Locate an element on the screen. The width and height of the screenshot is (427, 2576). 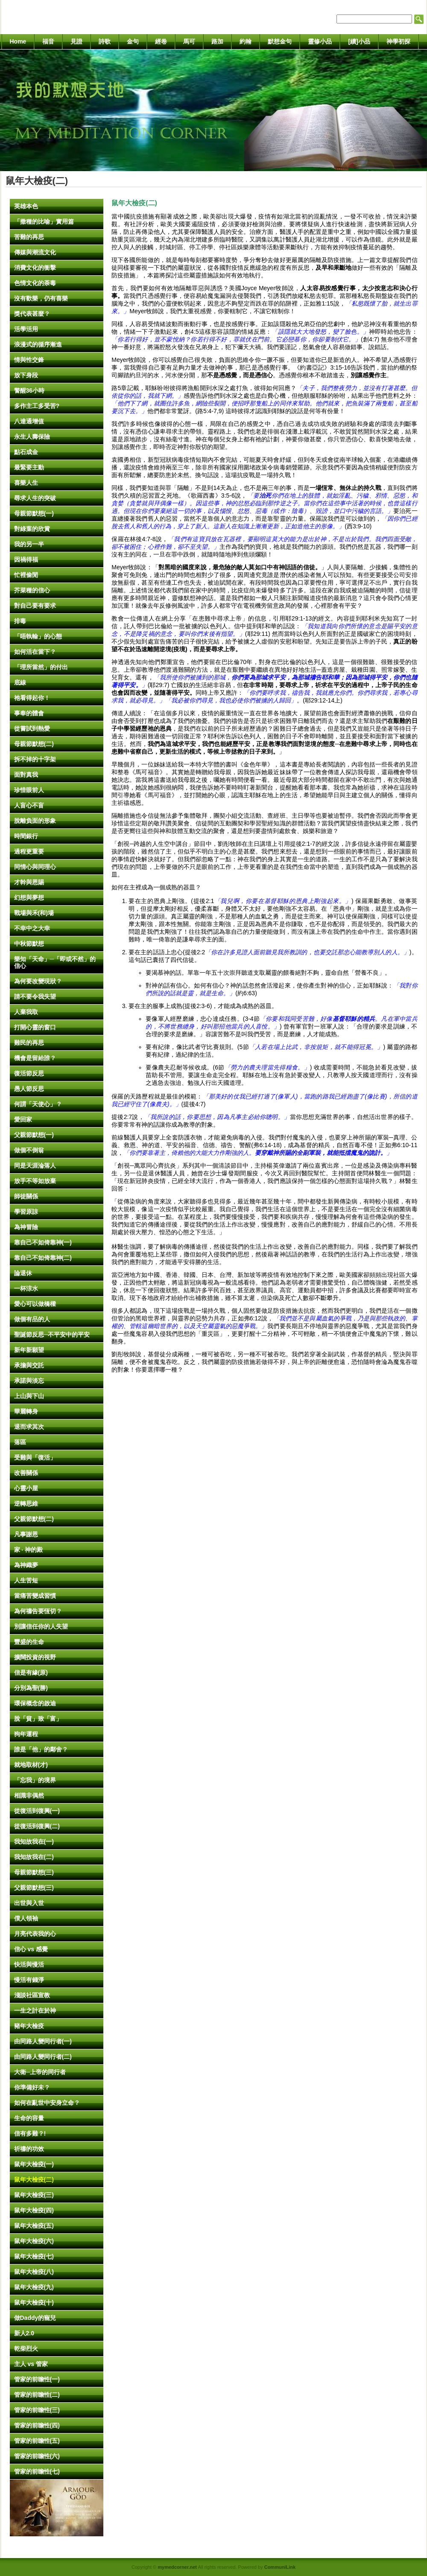
新人2.0 is located at coordinates (24, 2333).